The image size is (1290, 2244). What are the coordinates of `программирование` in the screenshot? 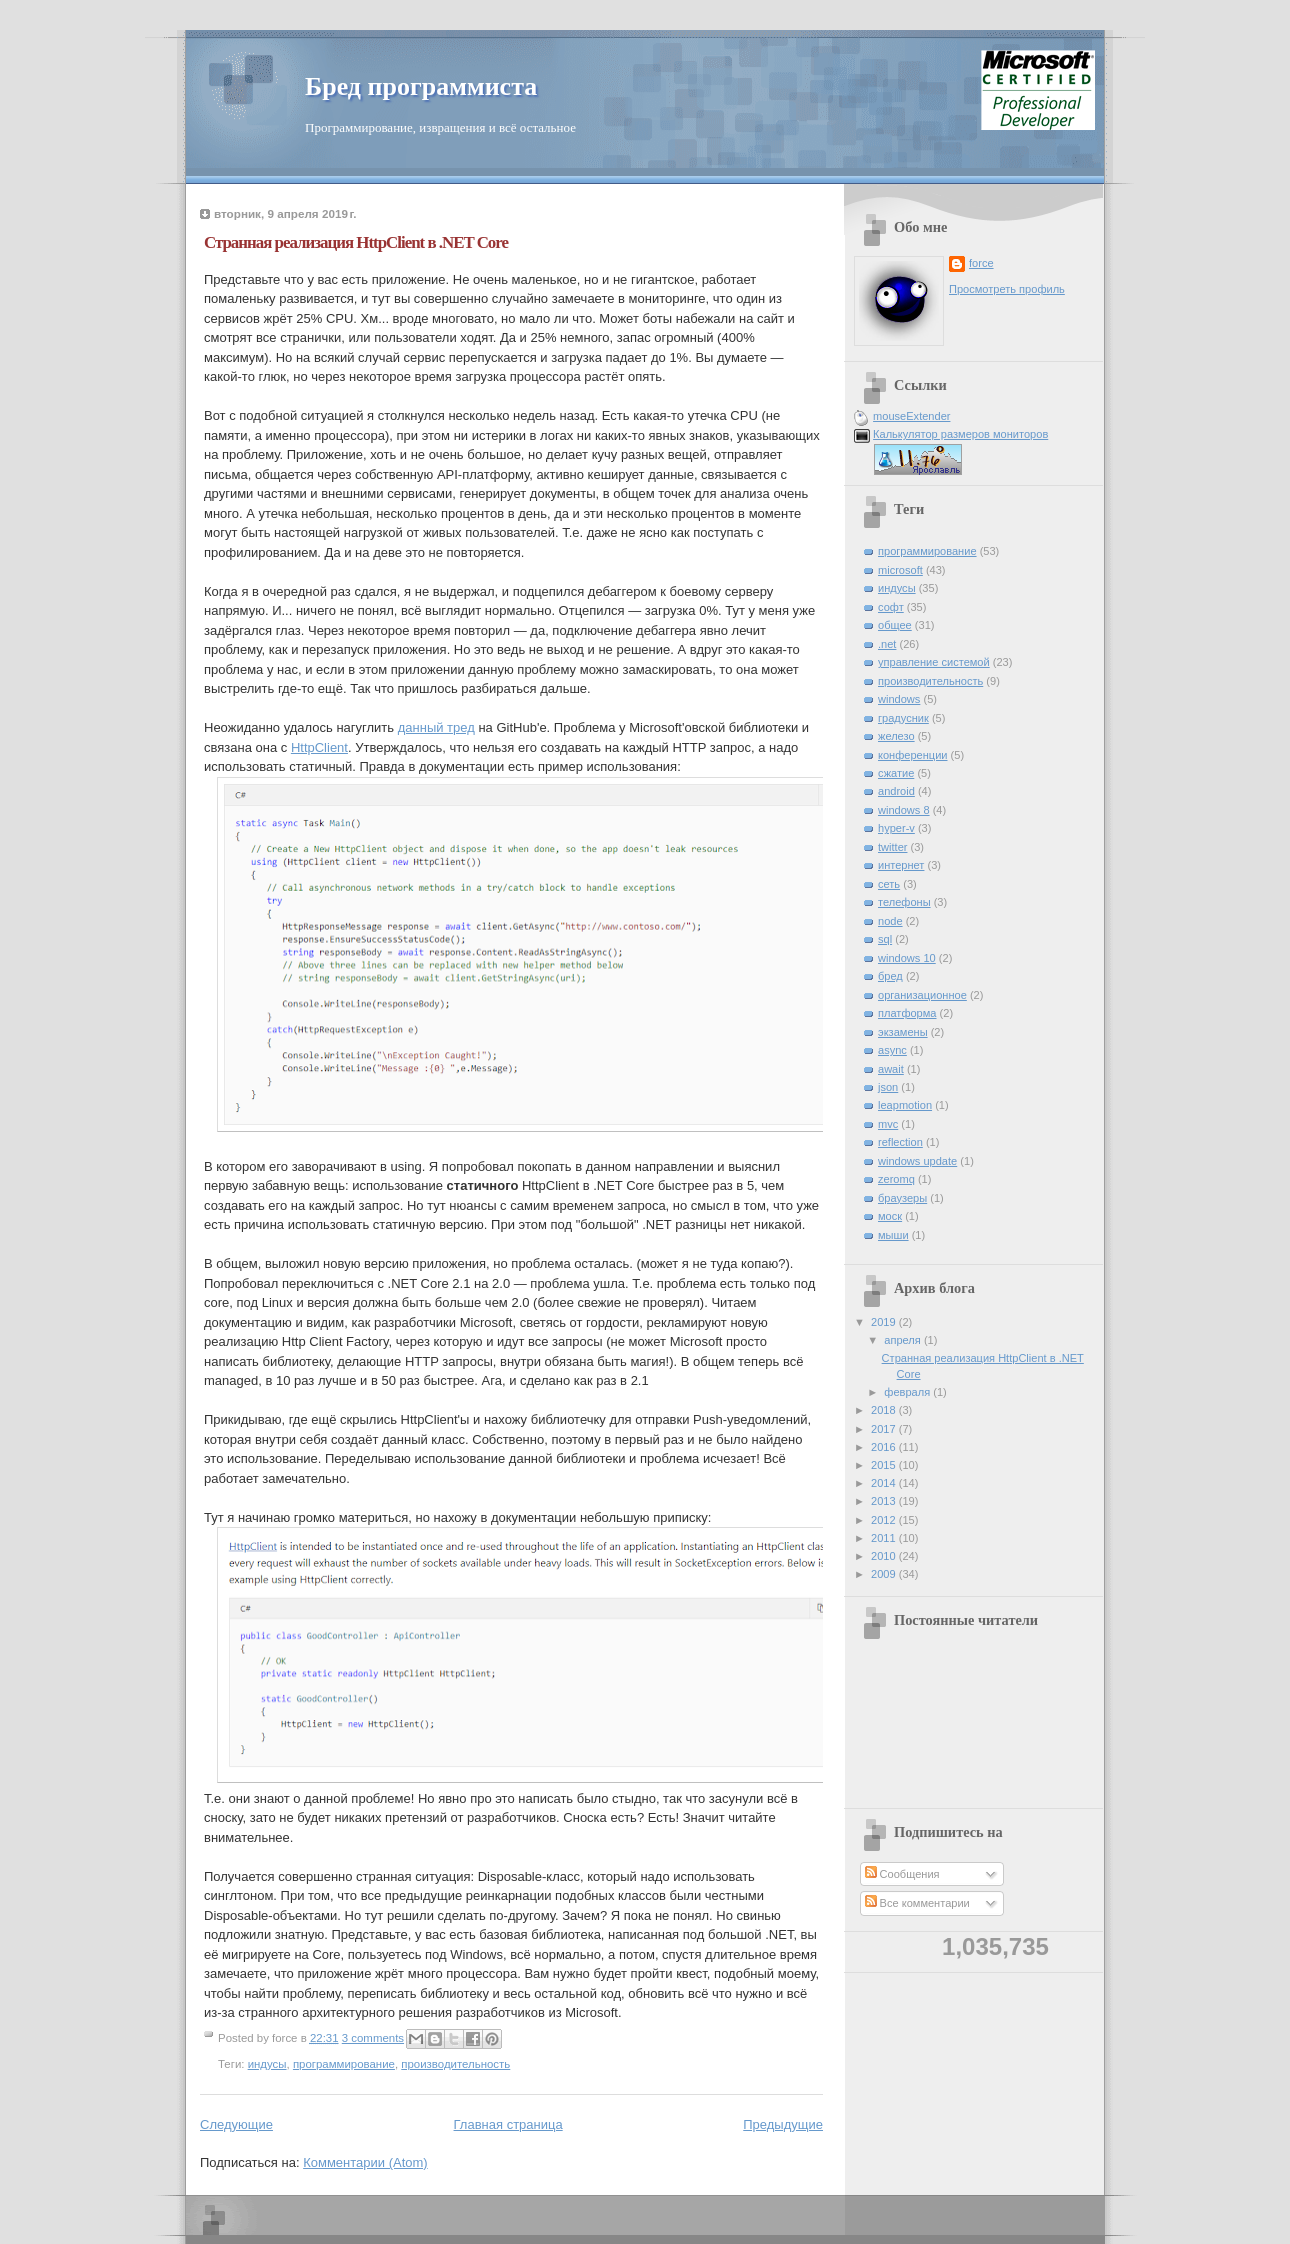 It's located at (344, 2064).